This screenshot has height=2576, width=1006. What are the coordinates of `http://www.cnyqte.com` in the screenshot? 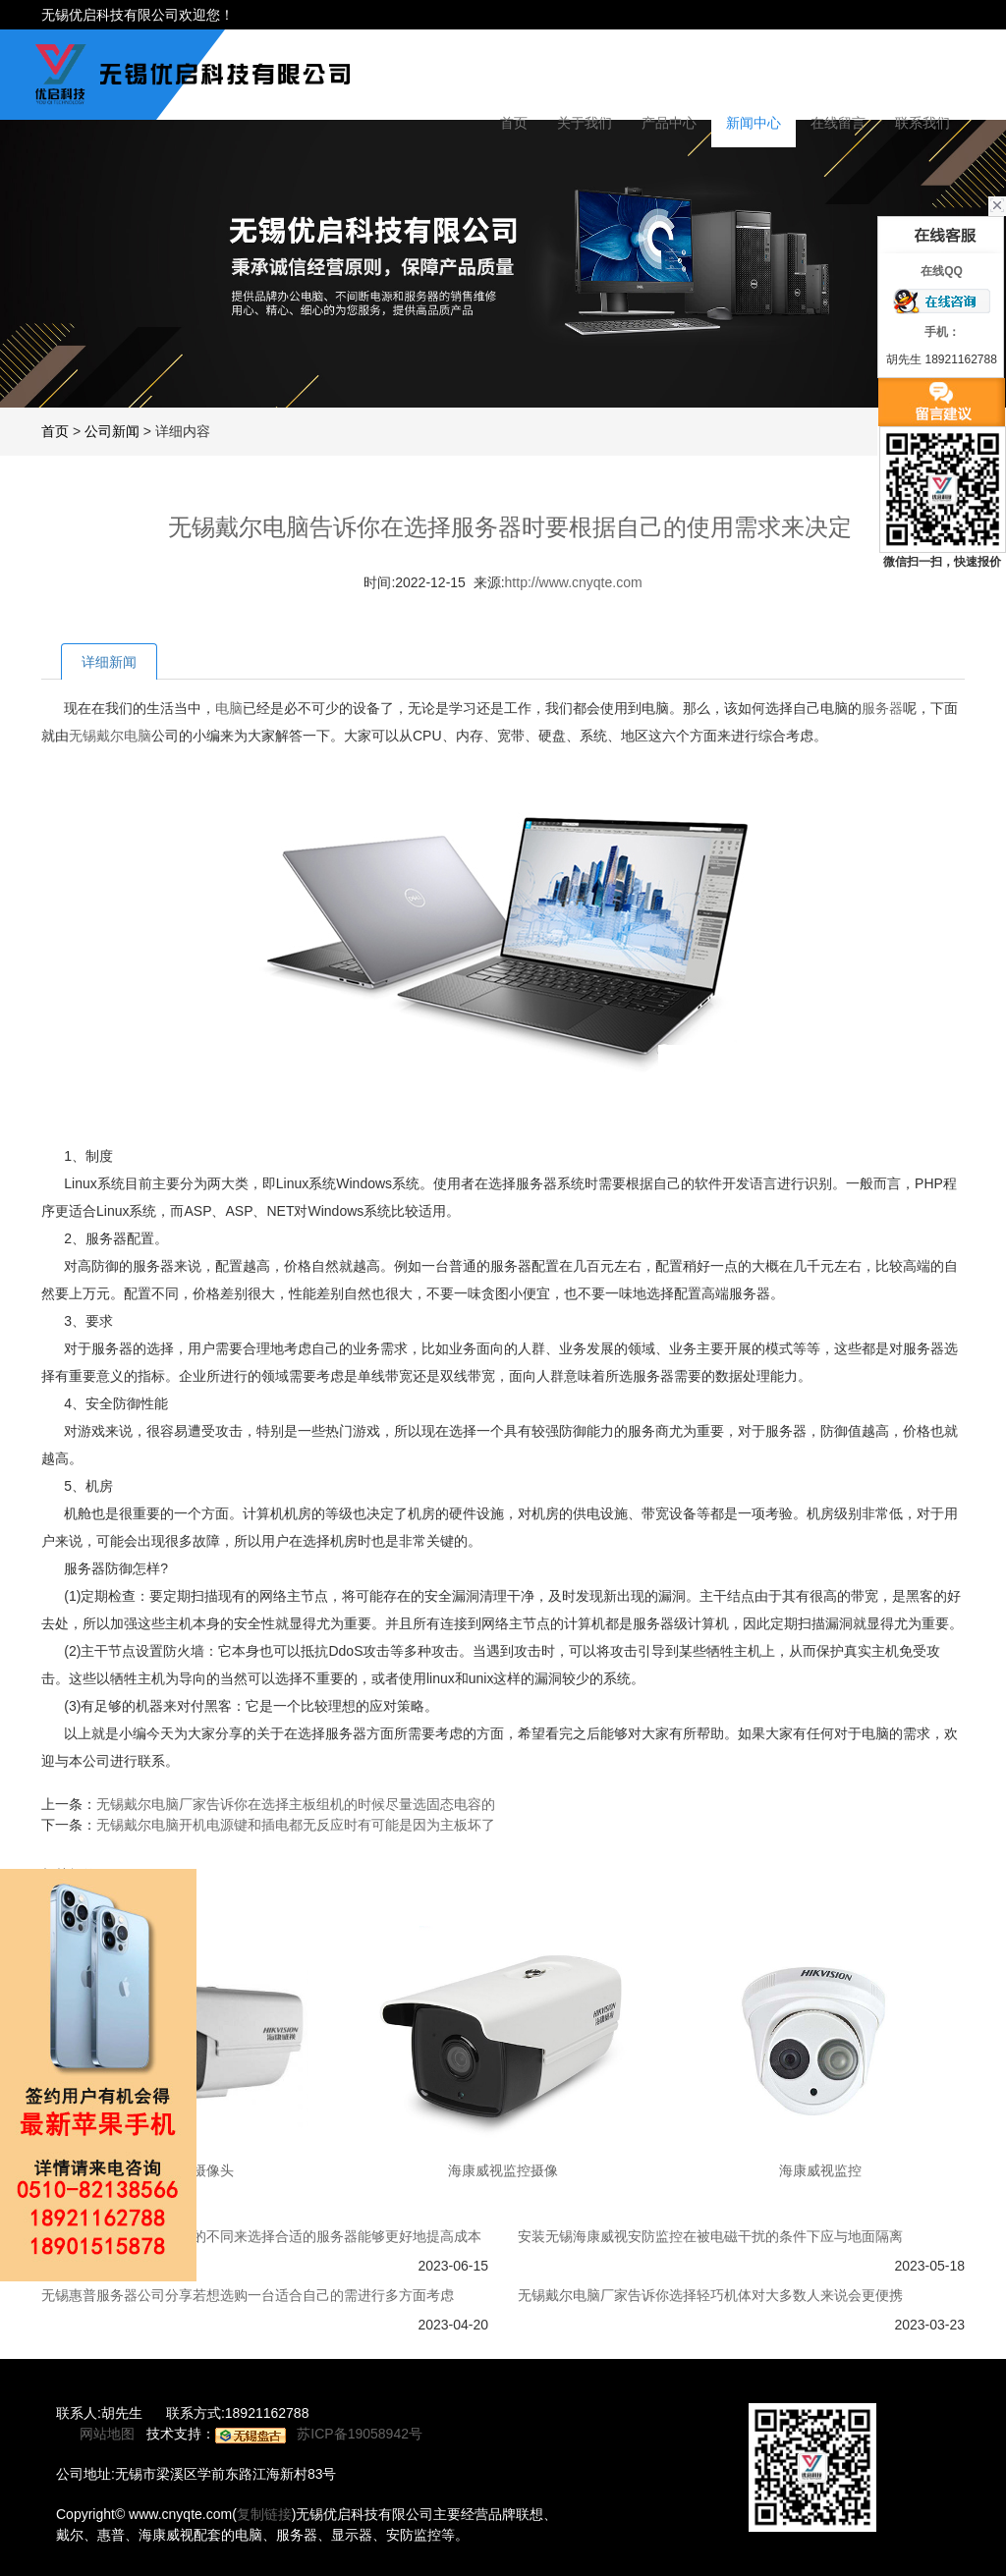 It's located at (574, 582).